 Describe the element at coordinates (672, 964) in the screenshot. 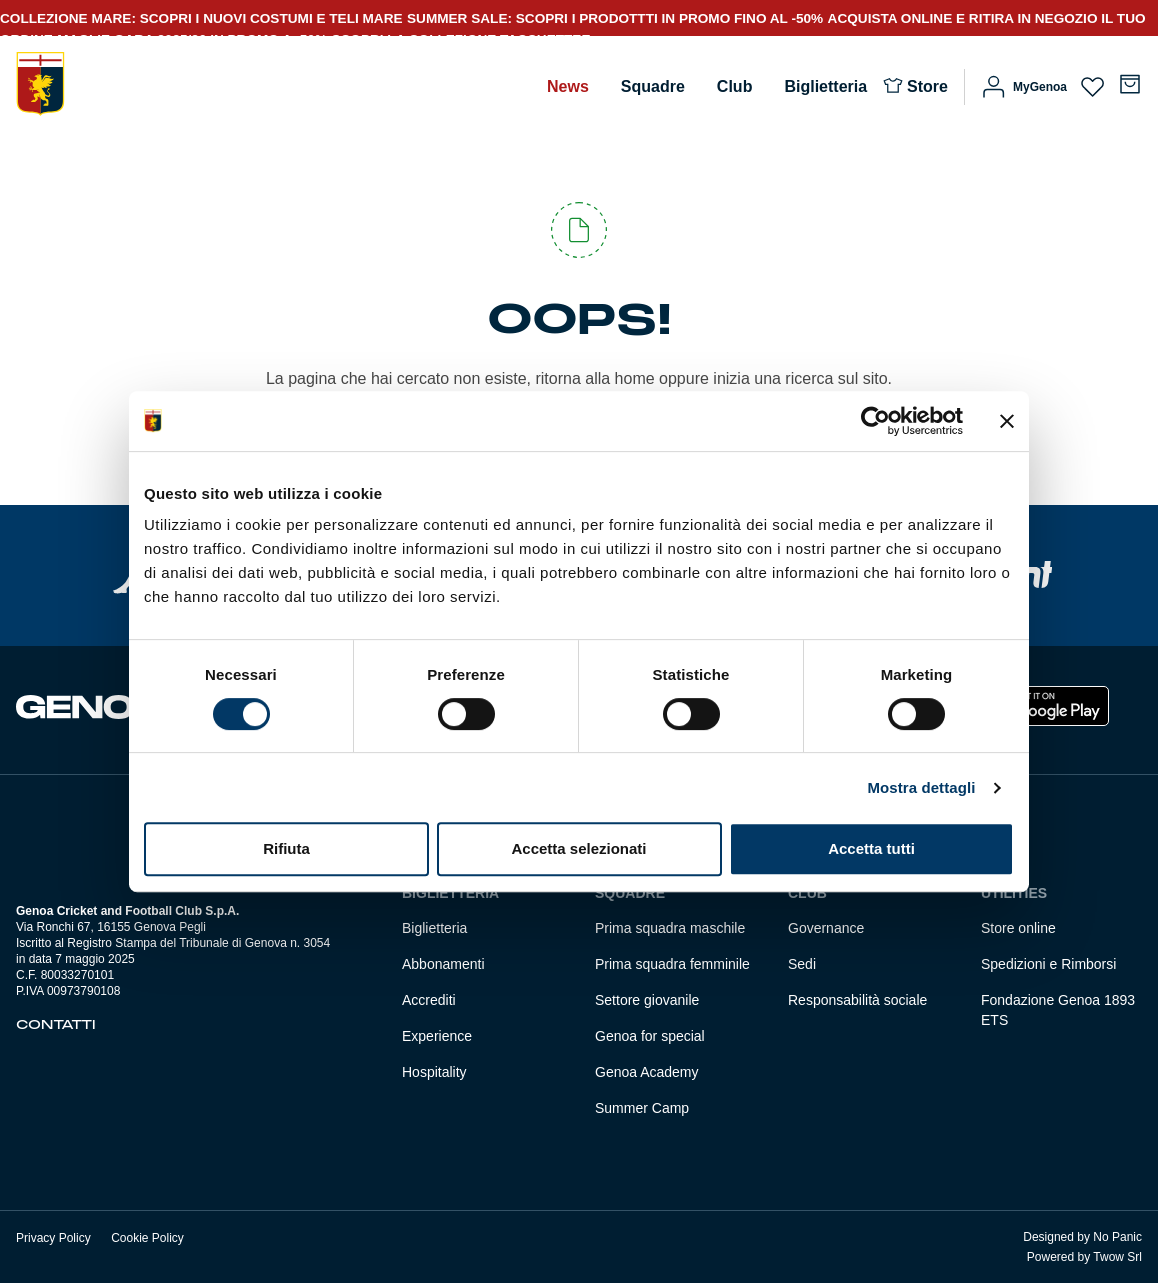

I see `Prima squadra femminile` at that location.